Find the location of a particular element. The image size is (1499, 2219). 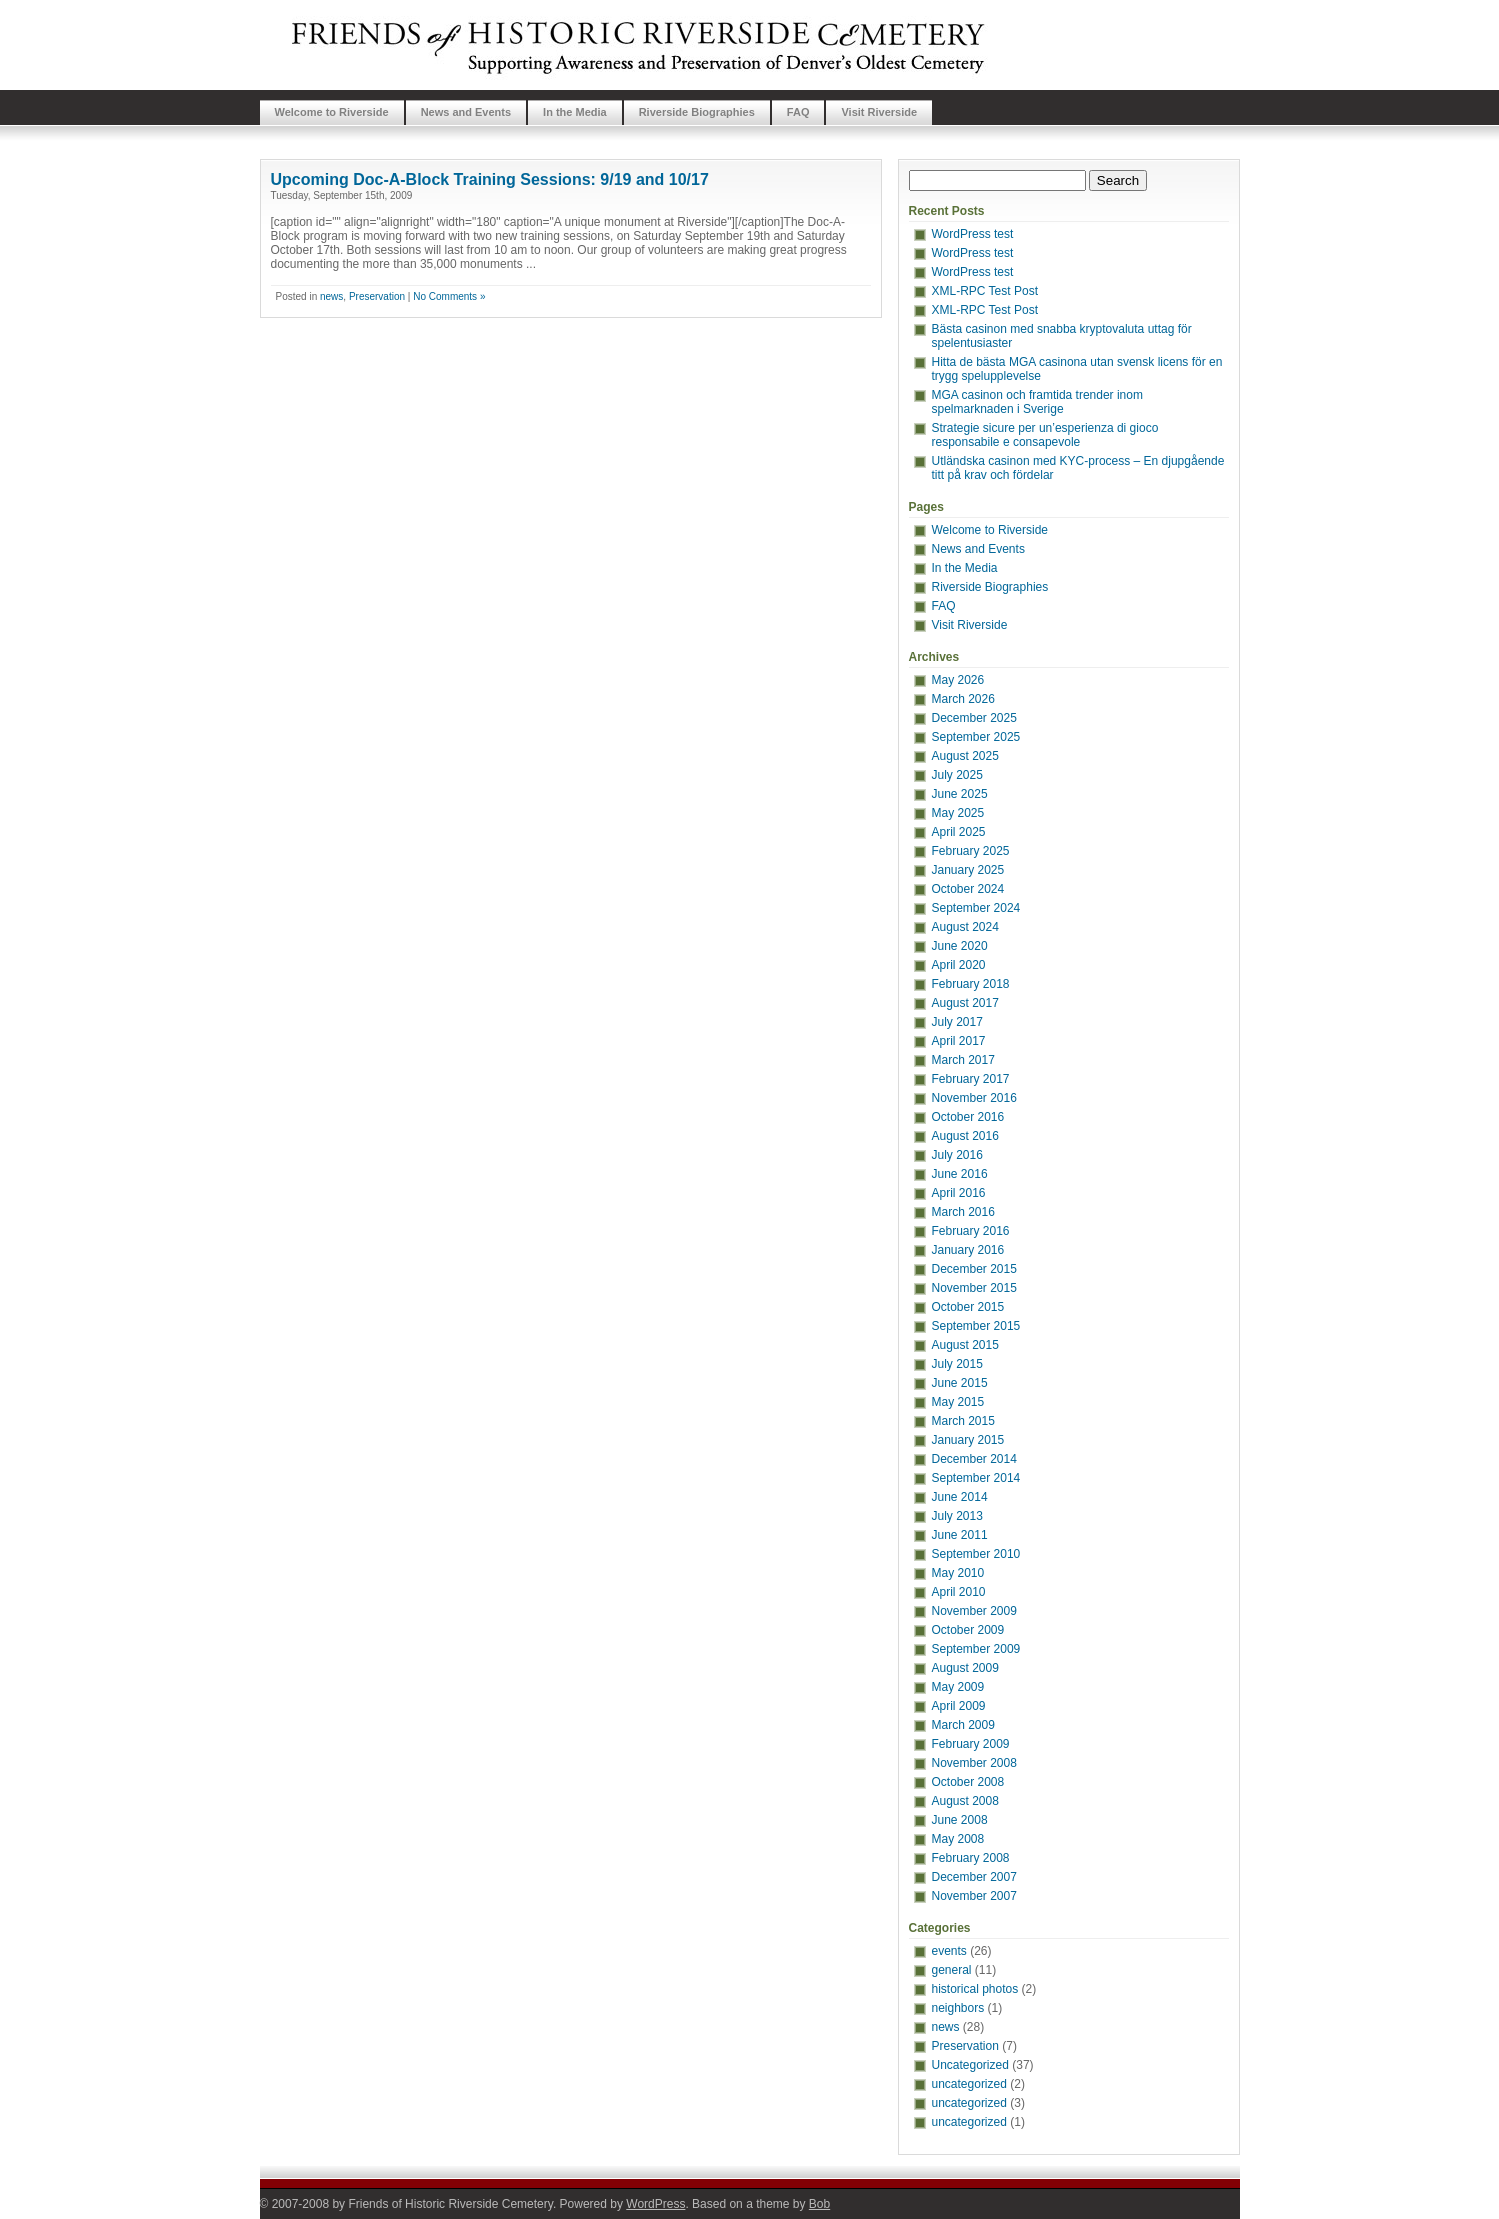

October 2016 is located at coordinates (968, 1117).